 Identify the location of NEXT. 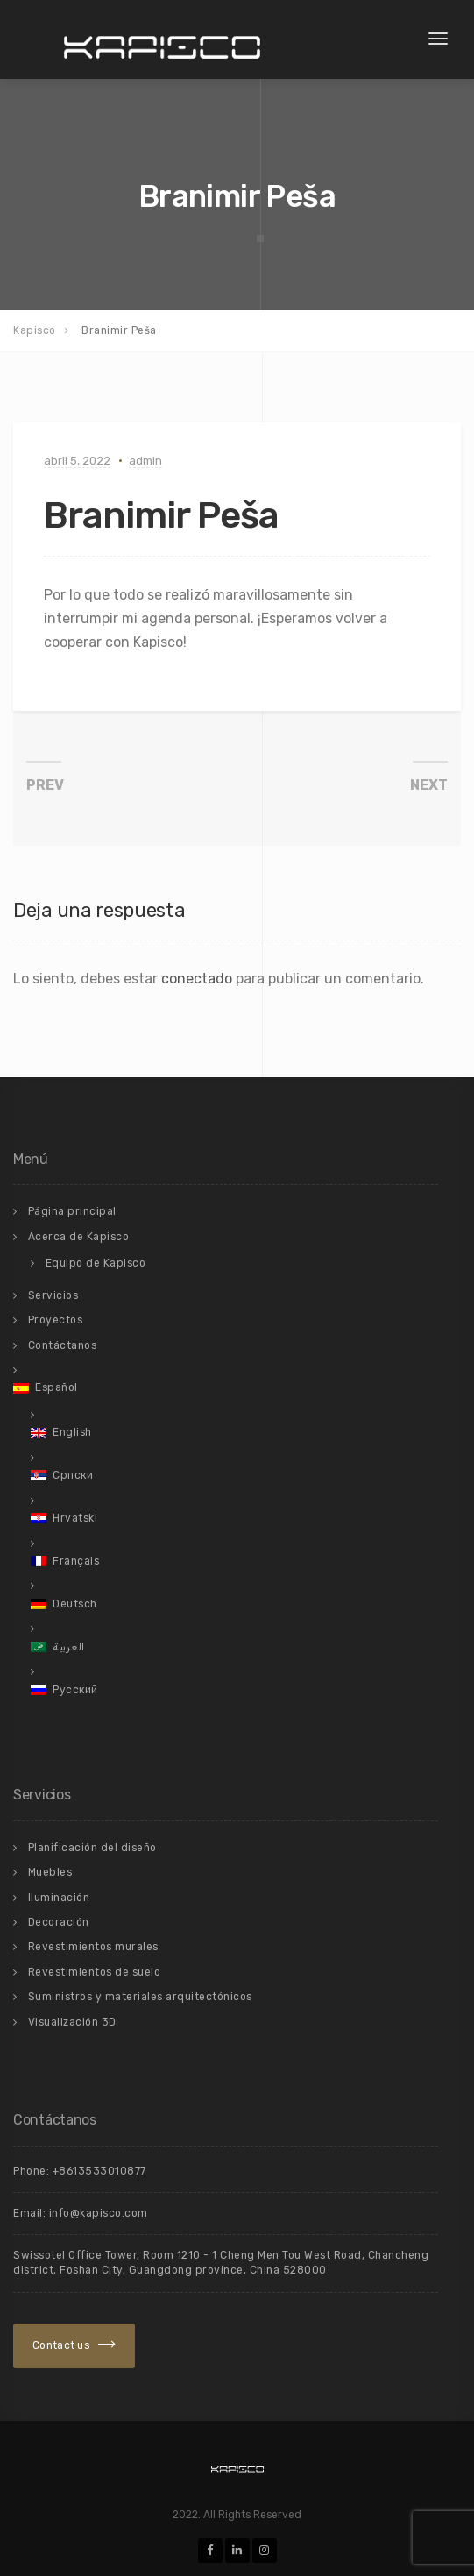
(429, 785).